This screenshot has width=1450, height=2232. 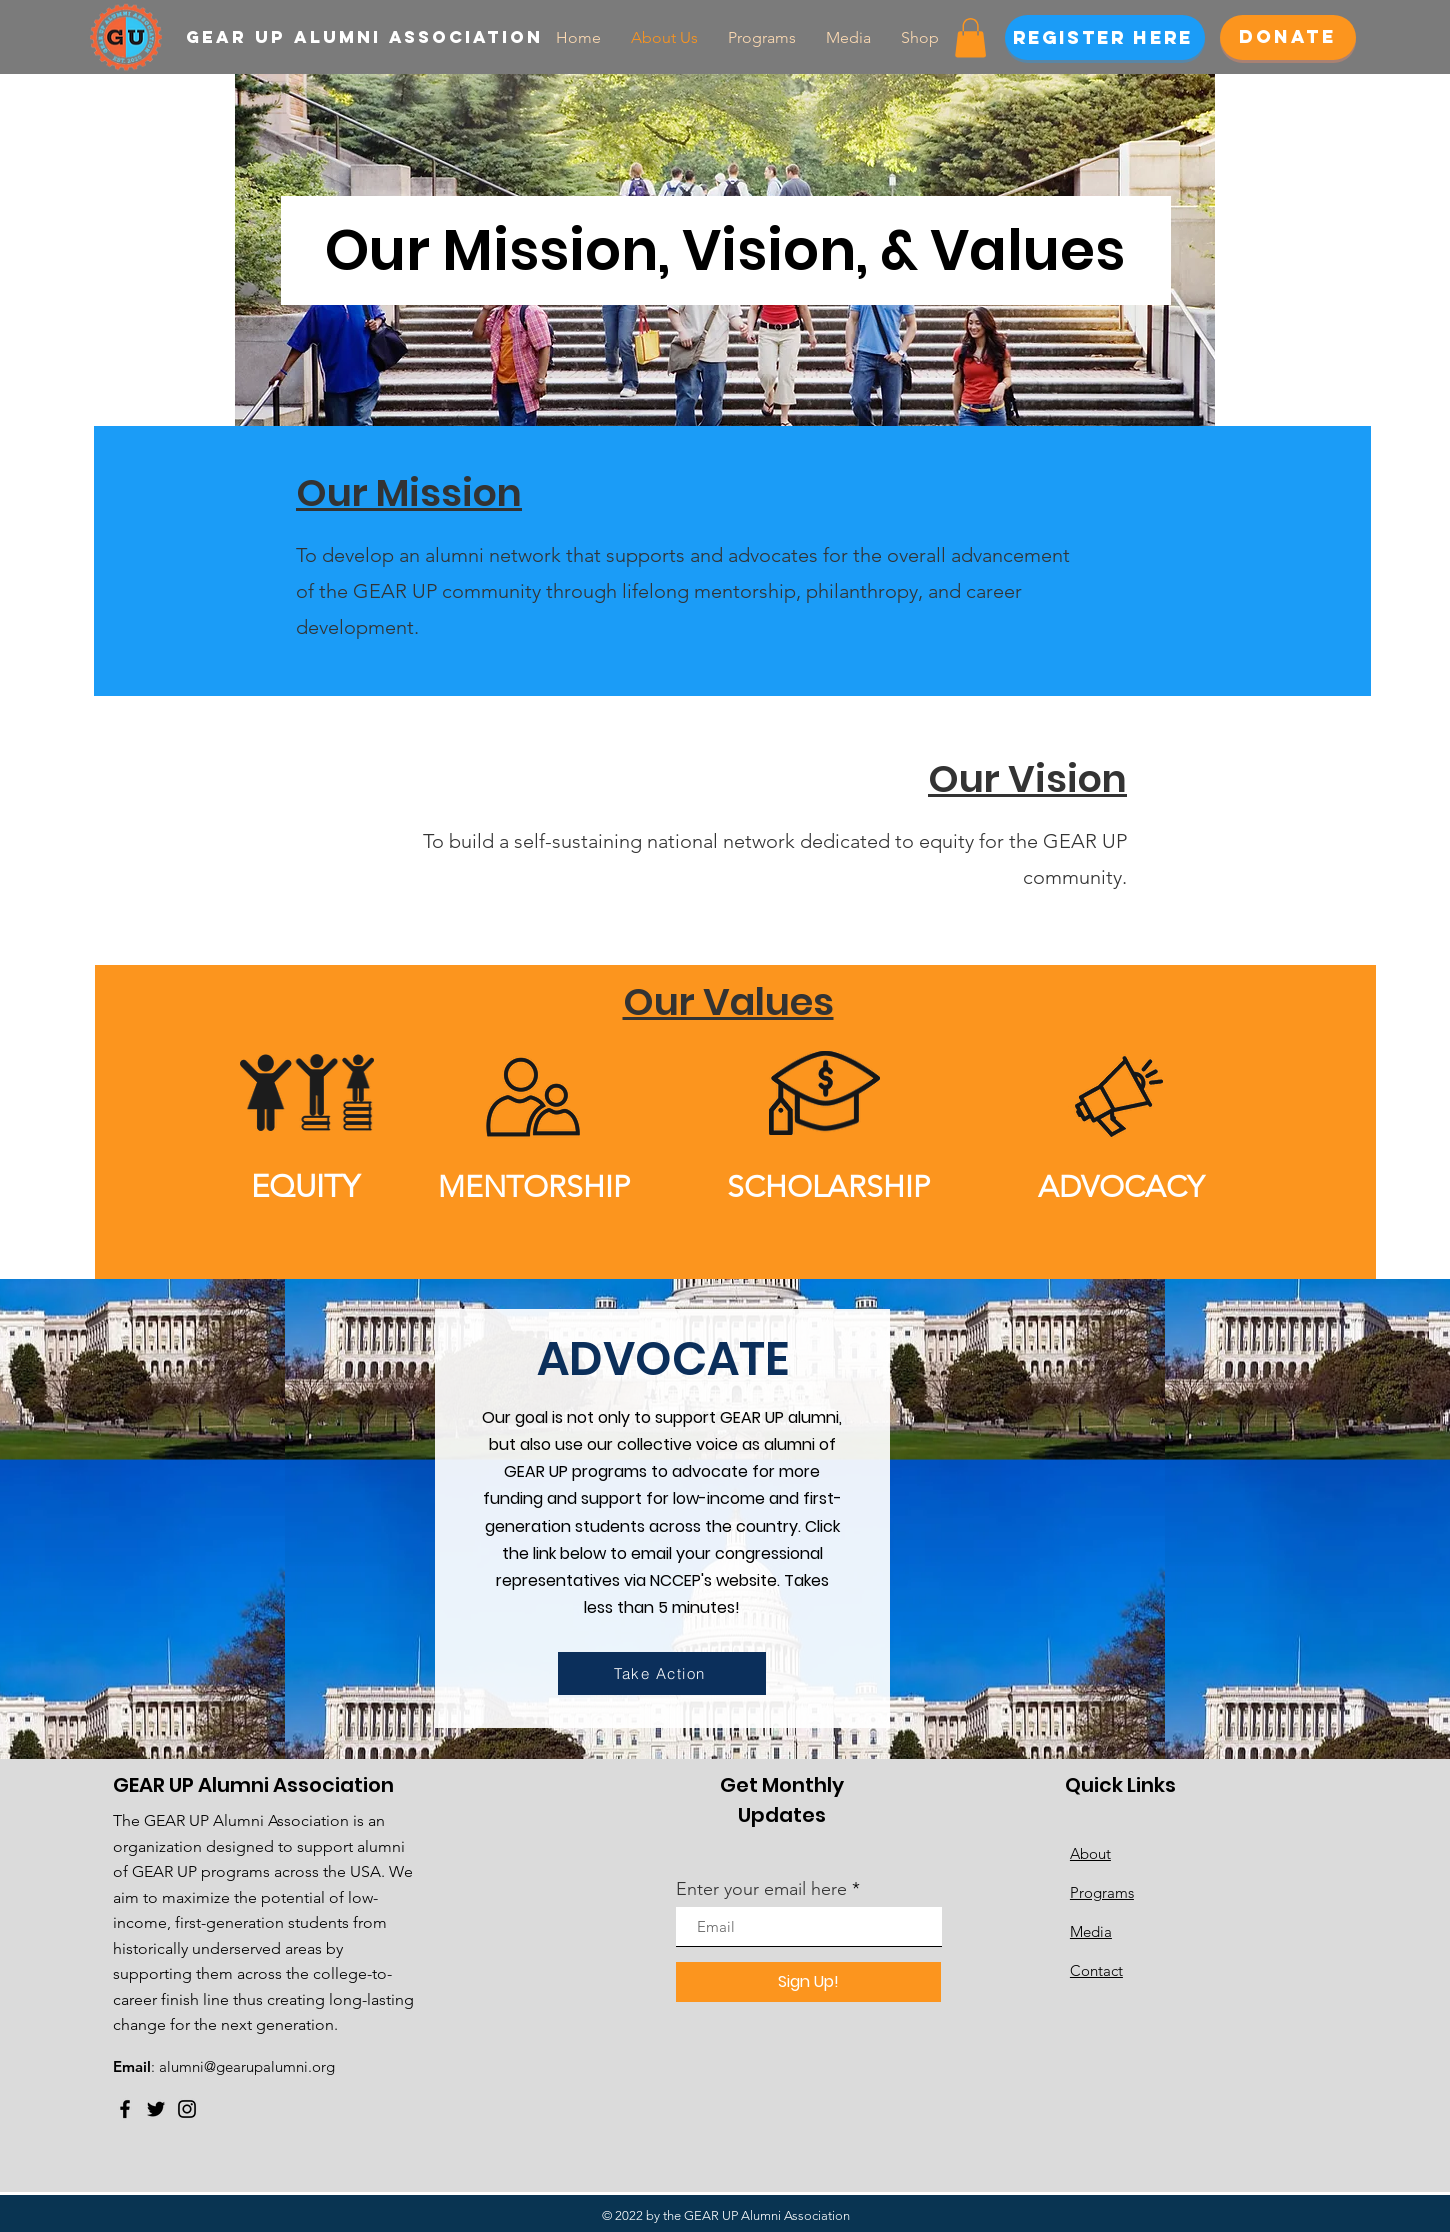 I want to click on [GEAR UP Alumni Association], so click(x=374, y=37).